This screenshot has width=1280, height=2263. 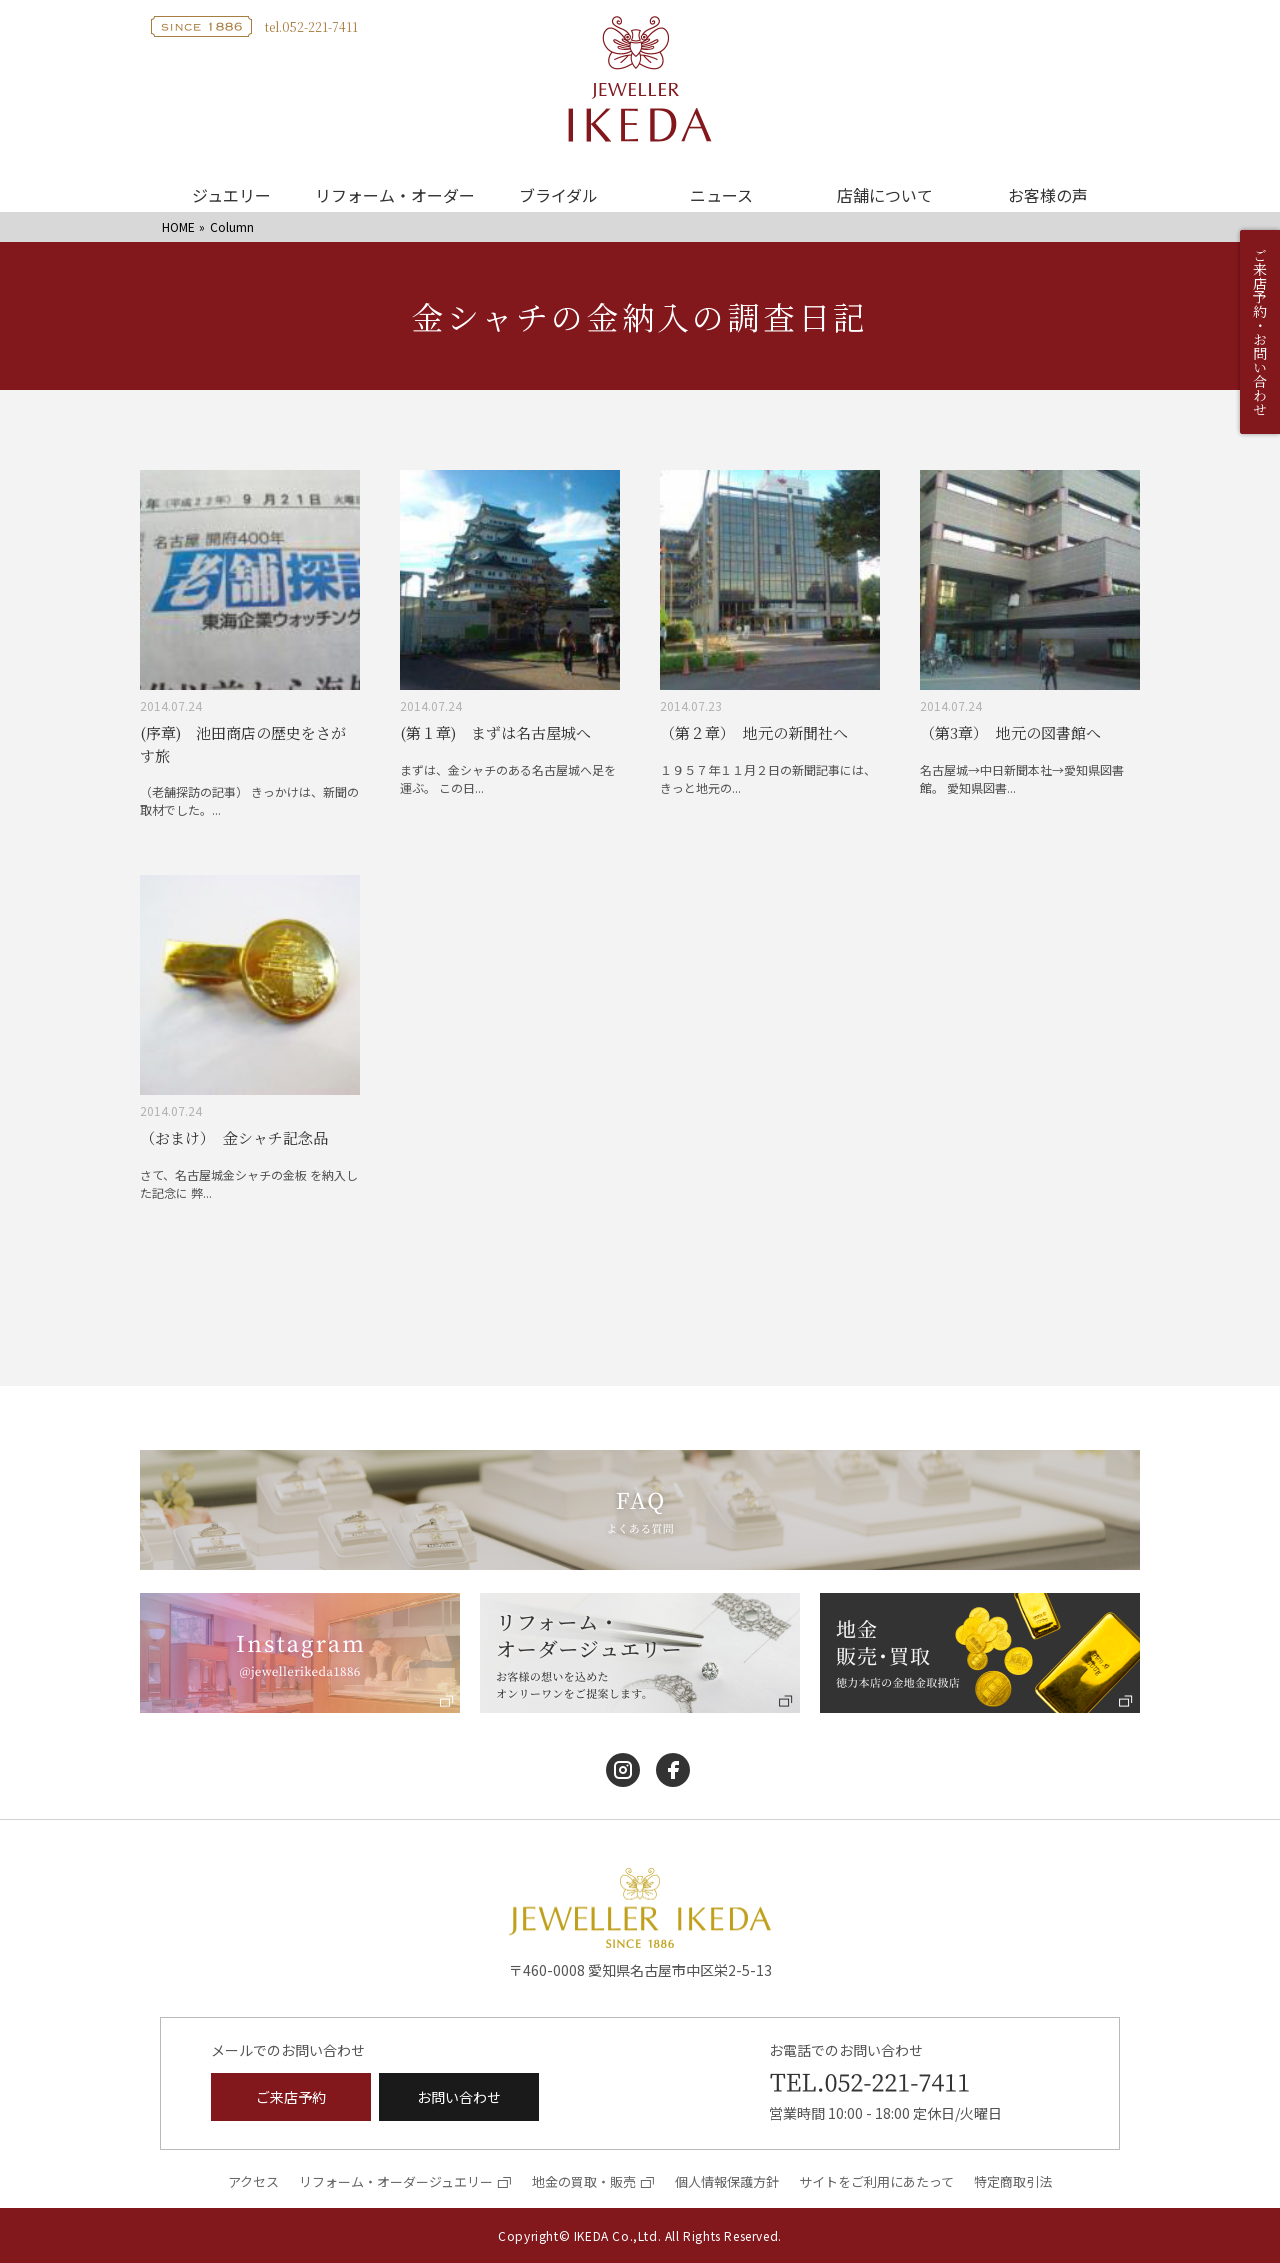 What do you see at coordinates (1048, 195) in the screenshot?
I see `お客様の声` at bounding box center [1048, 195].